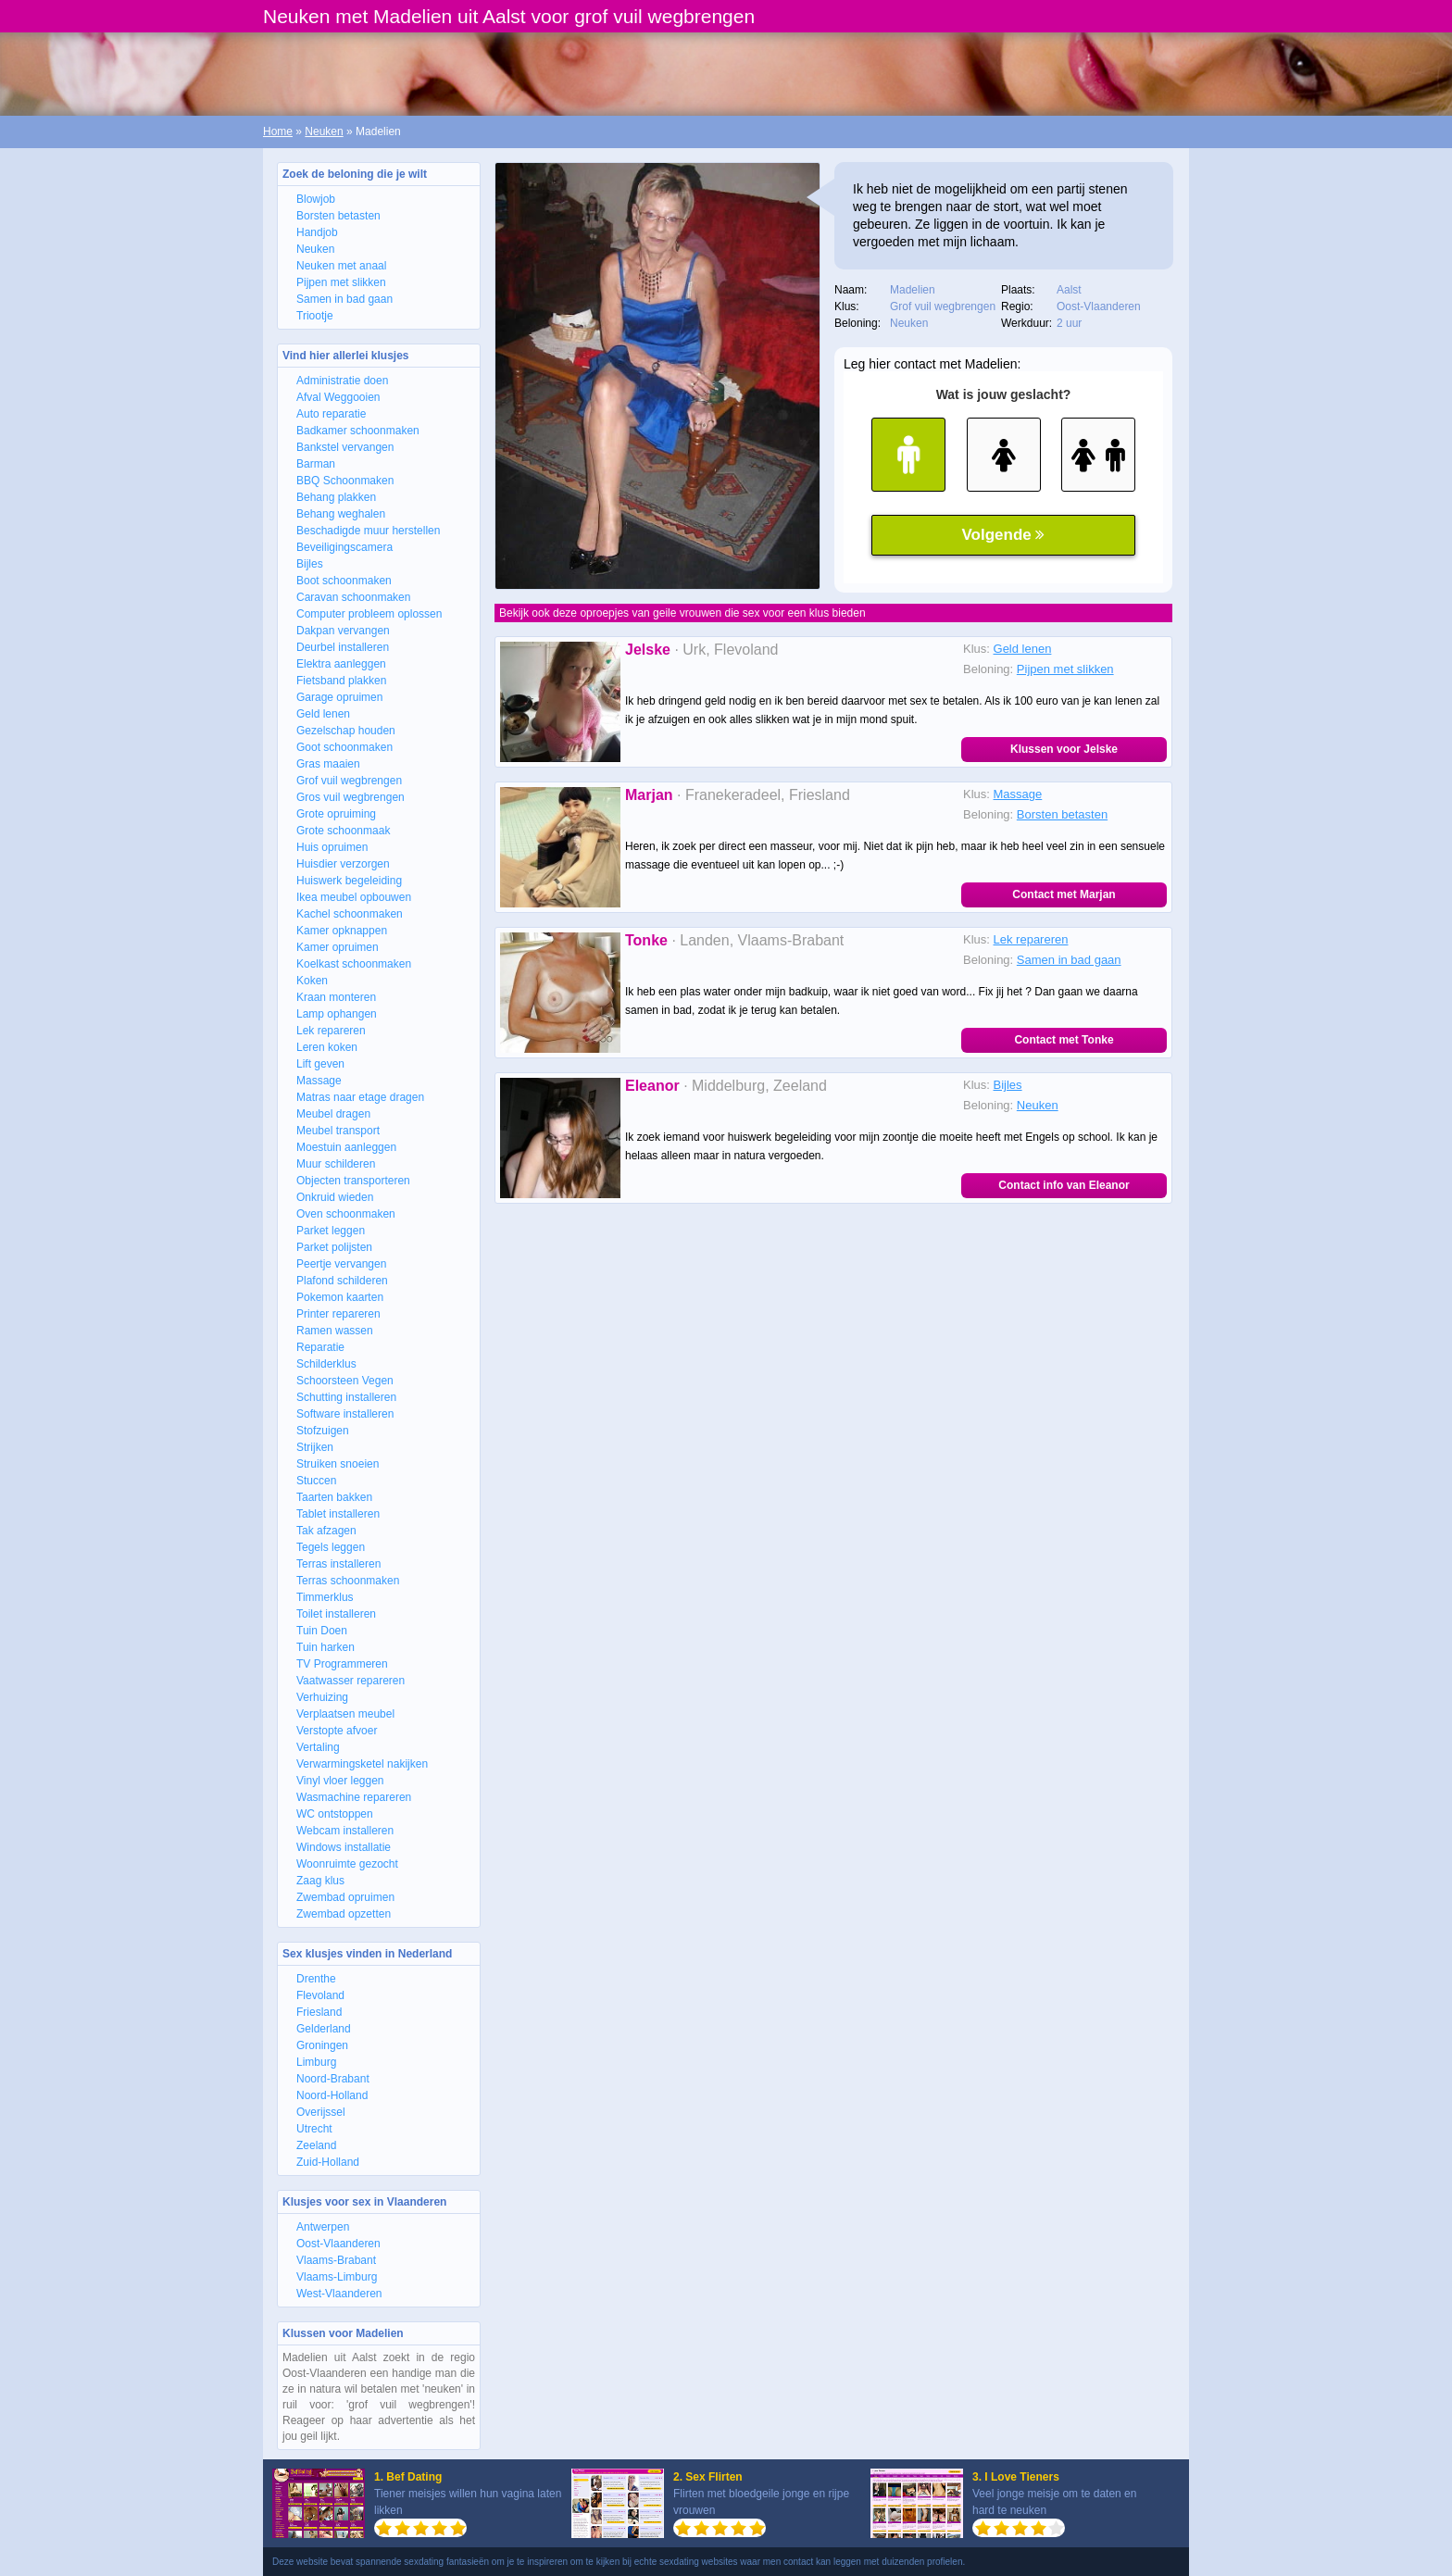 The image size is (1452, 2576). I want to click on Barman, so click(315, 463).